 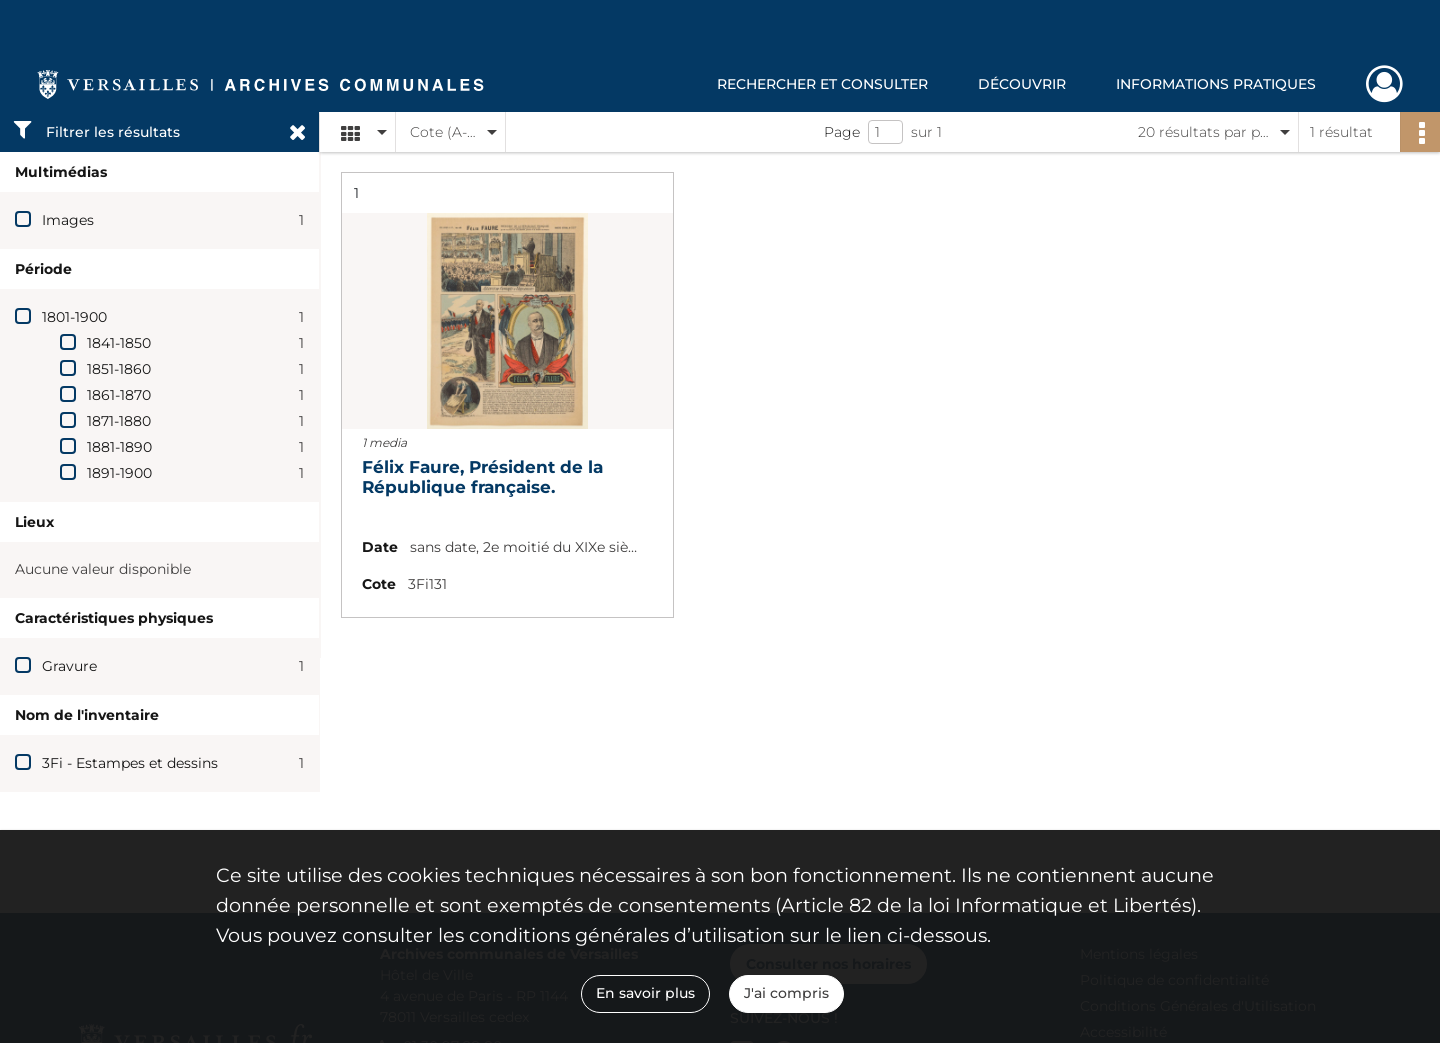 I want to click on J'ai compris, so click(x=786, y=993).